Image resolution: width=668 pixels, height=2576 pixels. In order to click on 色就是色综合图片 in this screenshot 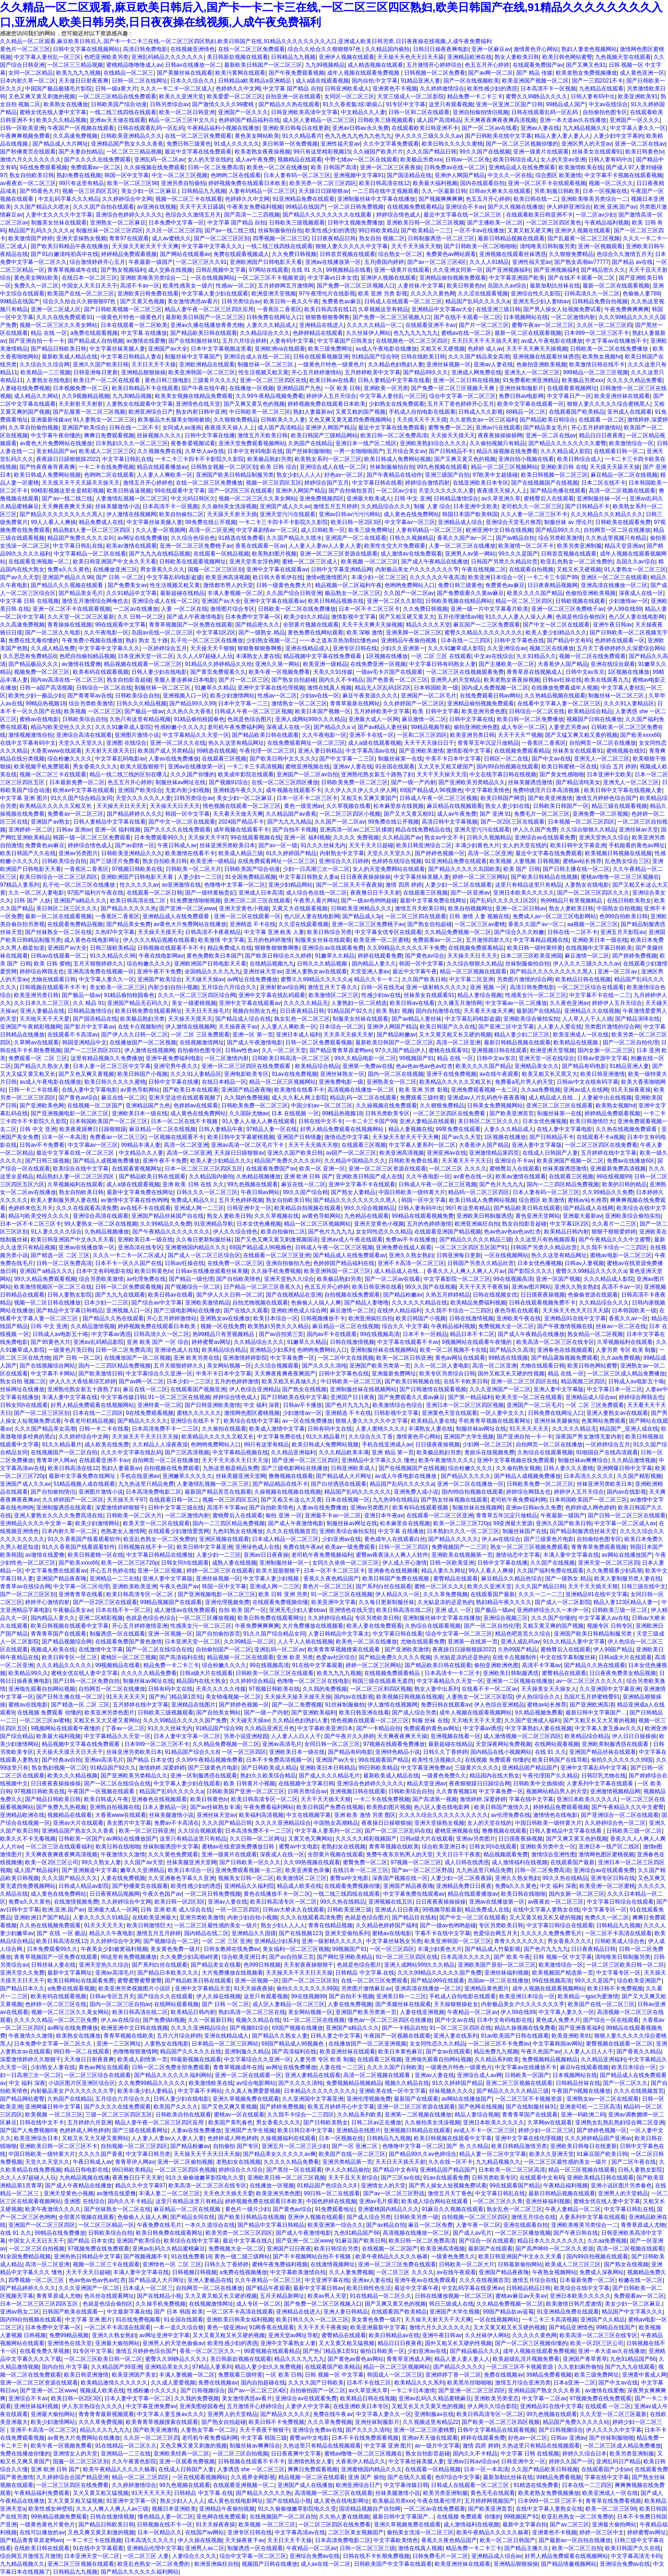, I will do `click(249, 719)`.